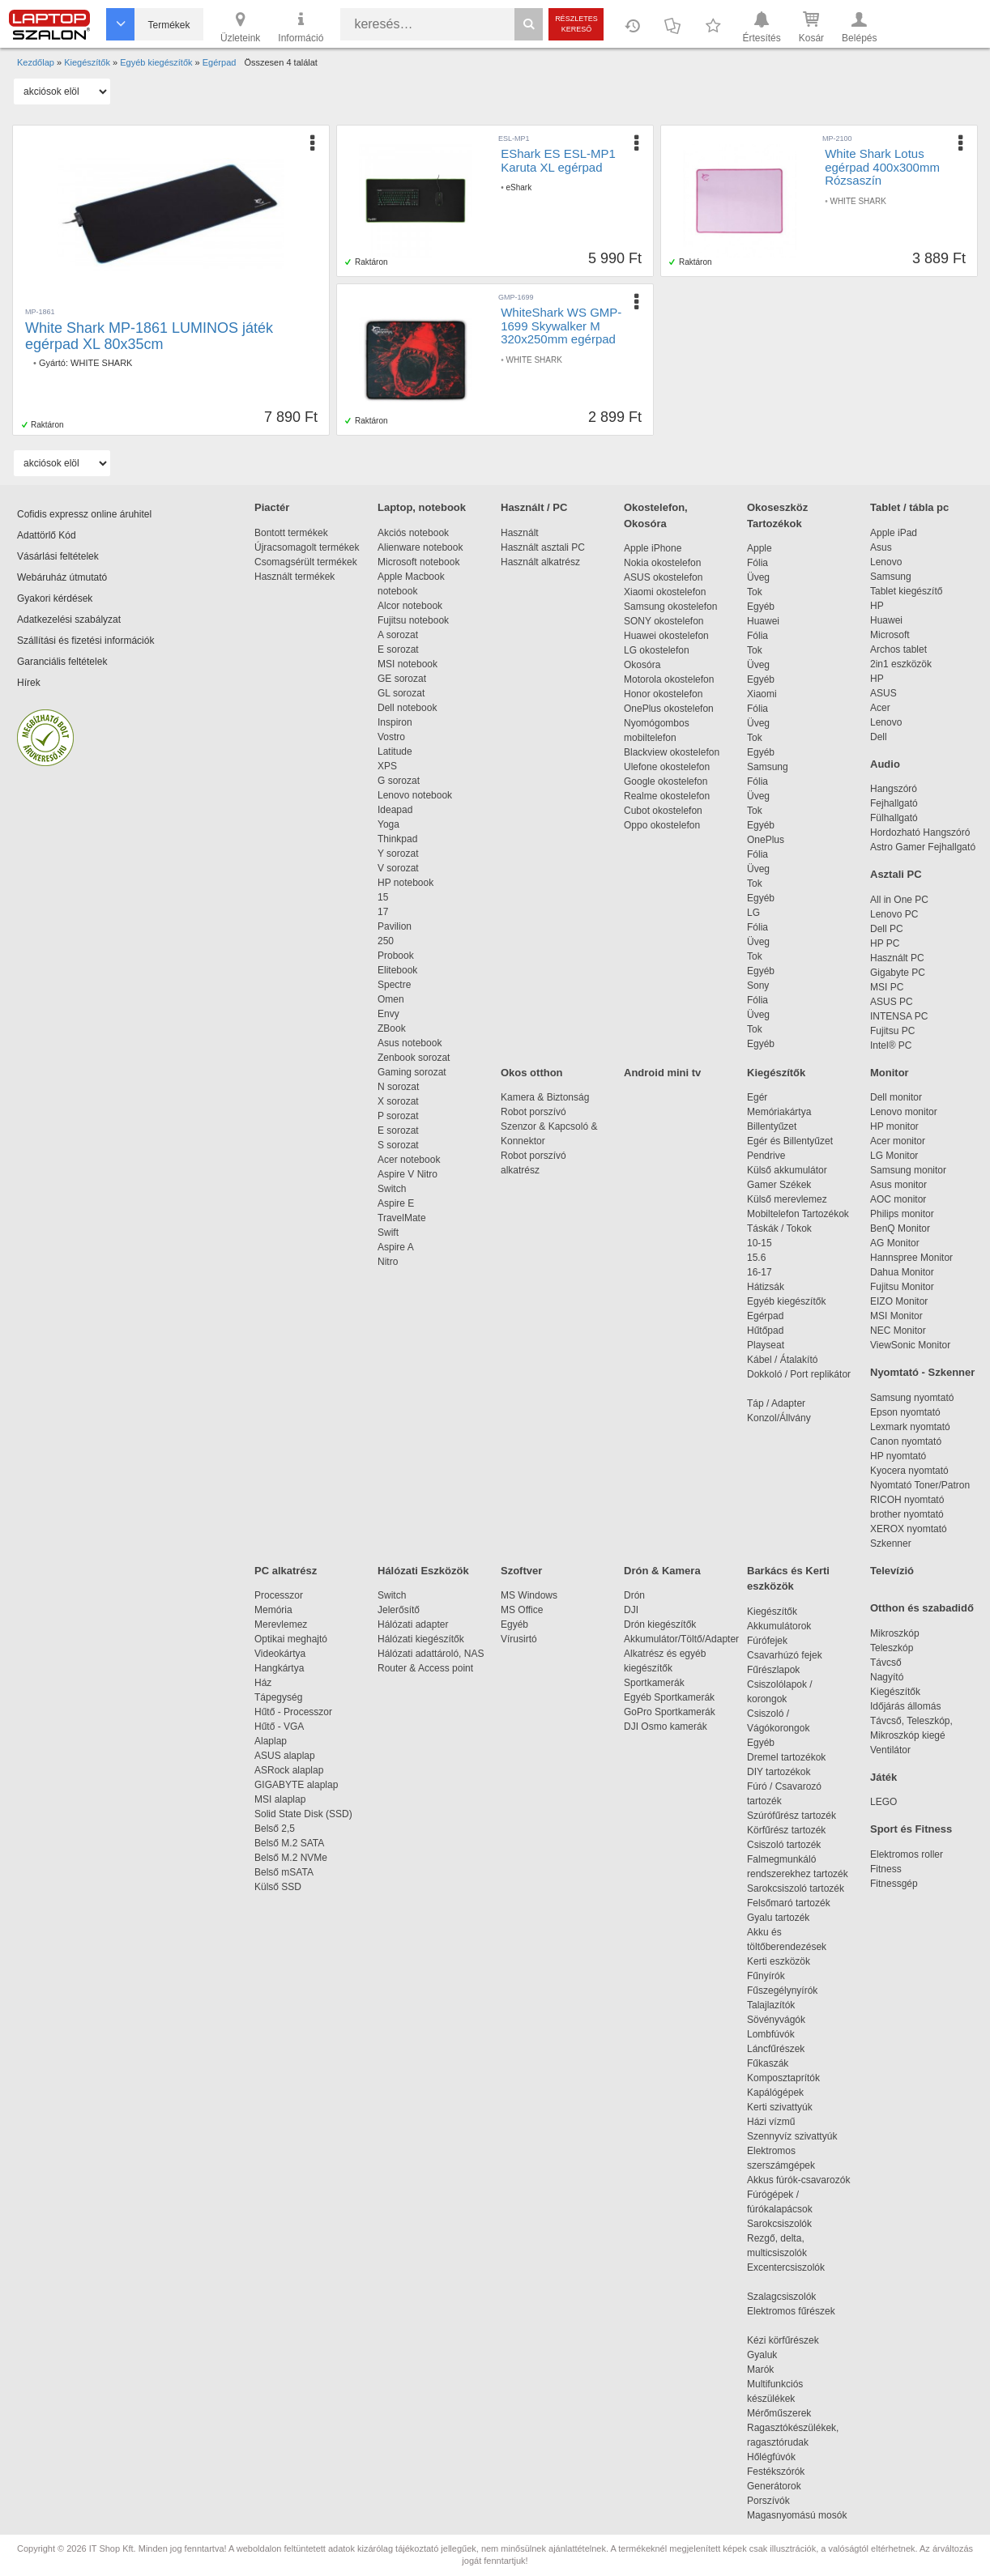 This screenshot has height=2576, width=990. Describe the element at coordinates (905, 1441) in the screenshot. I see `Canon nyomtató` at that location.